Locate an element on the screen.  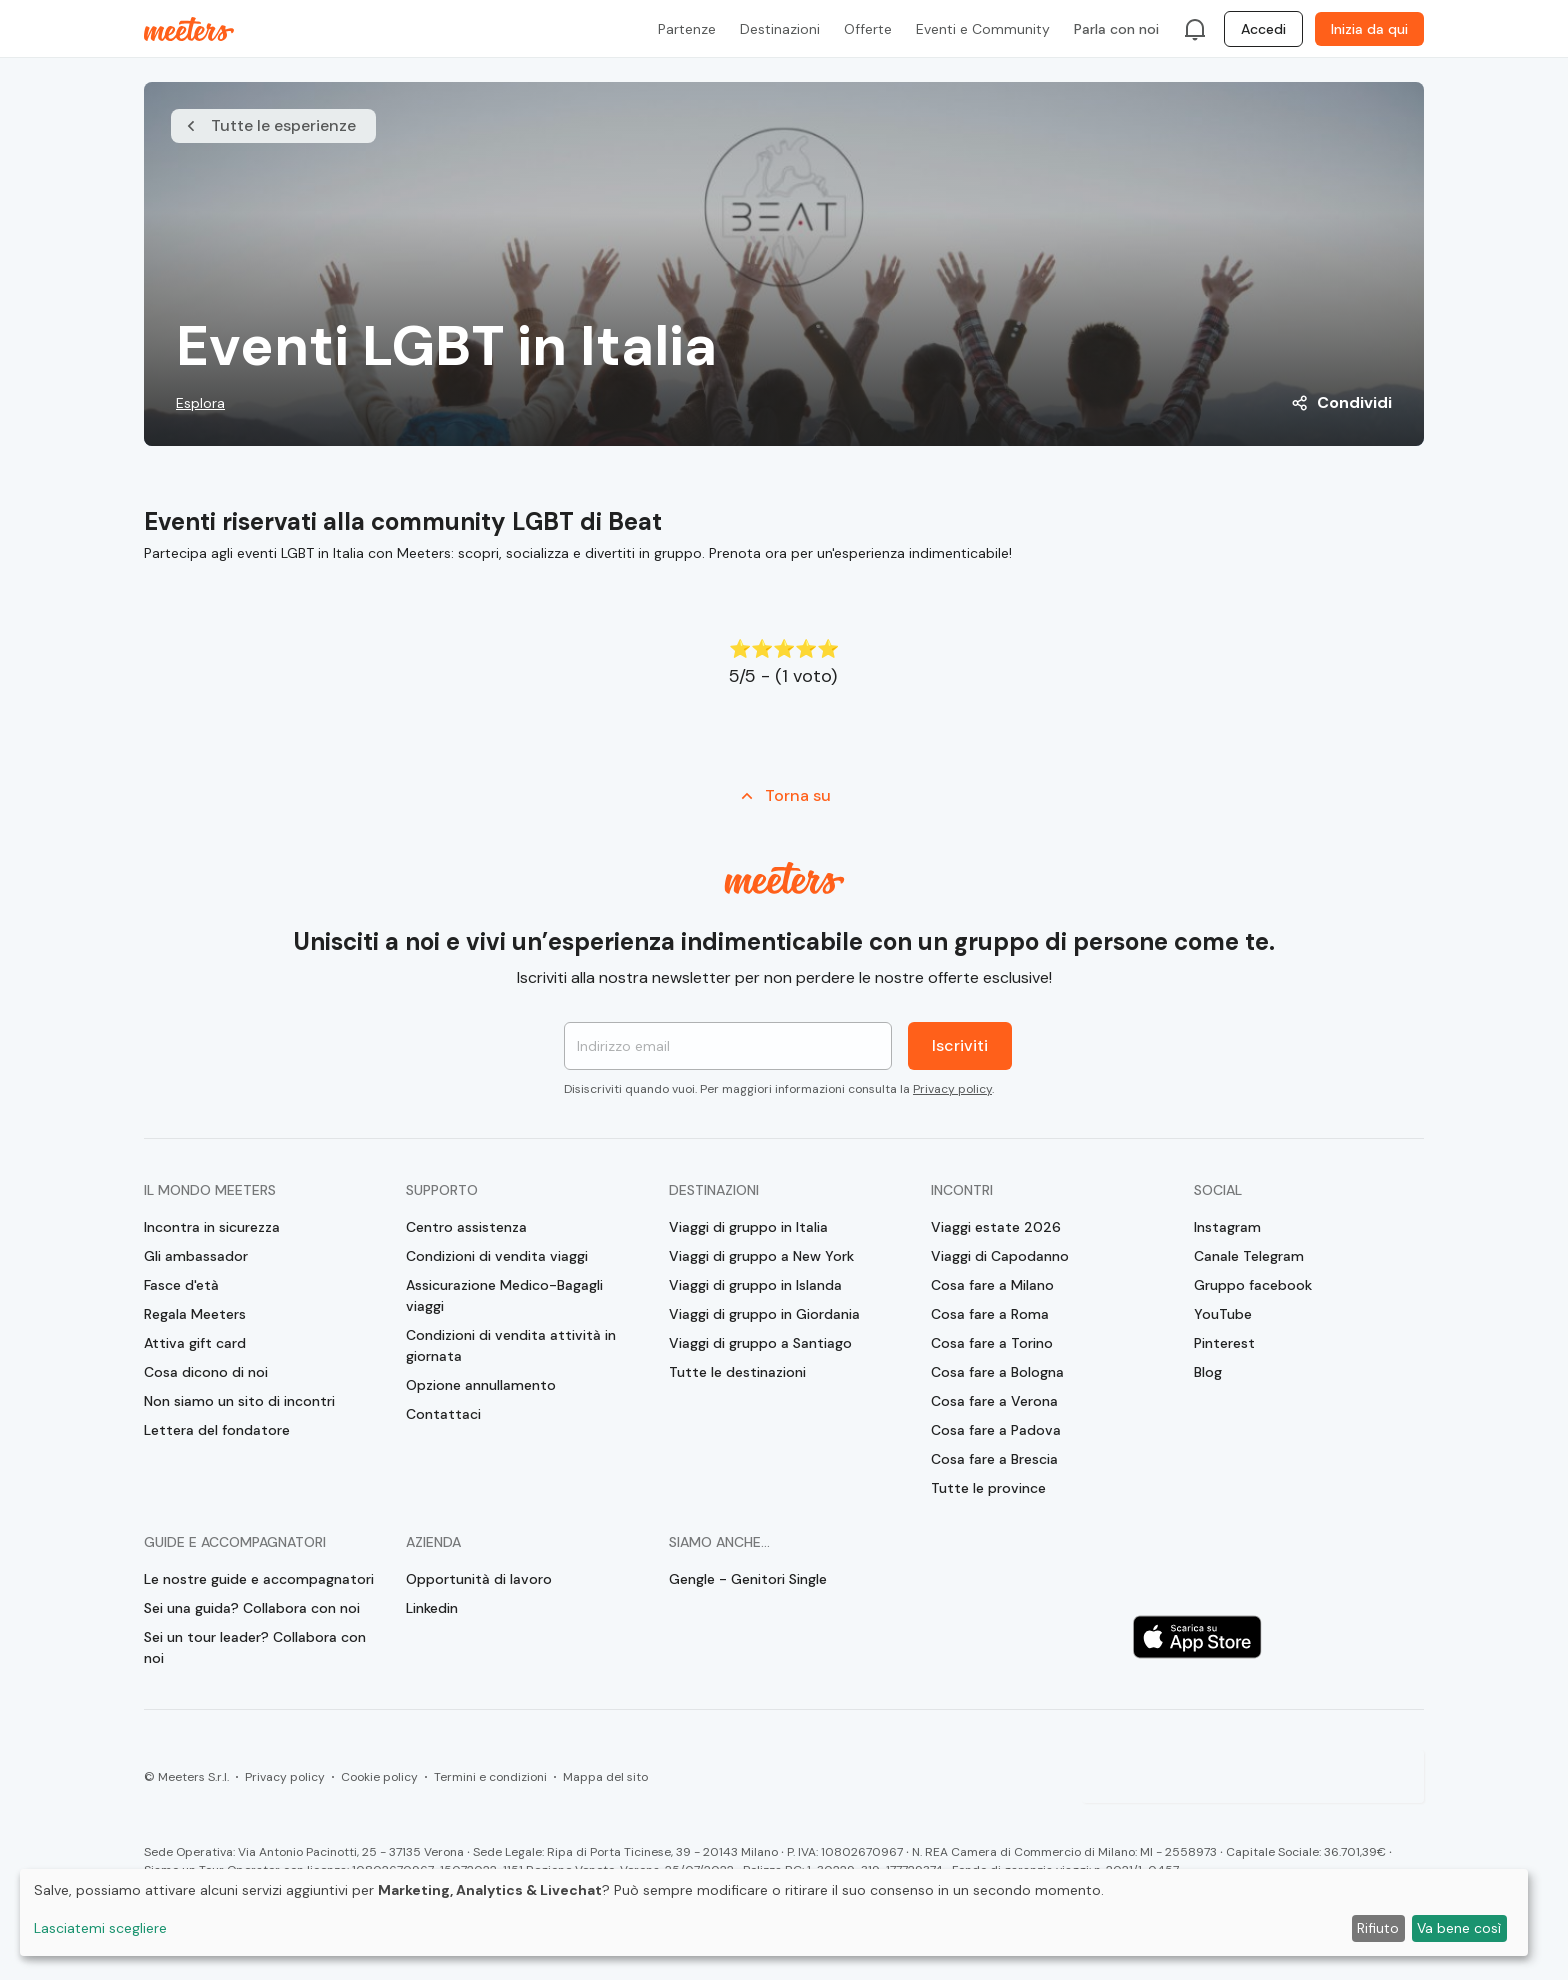
Viaggi di gruppo a New York is located at coordinates (761, 1256).